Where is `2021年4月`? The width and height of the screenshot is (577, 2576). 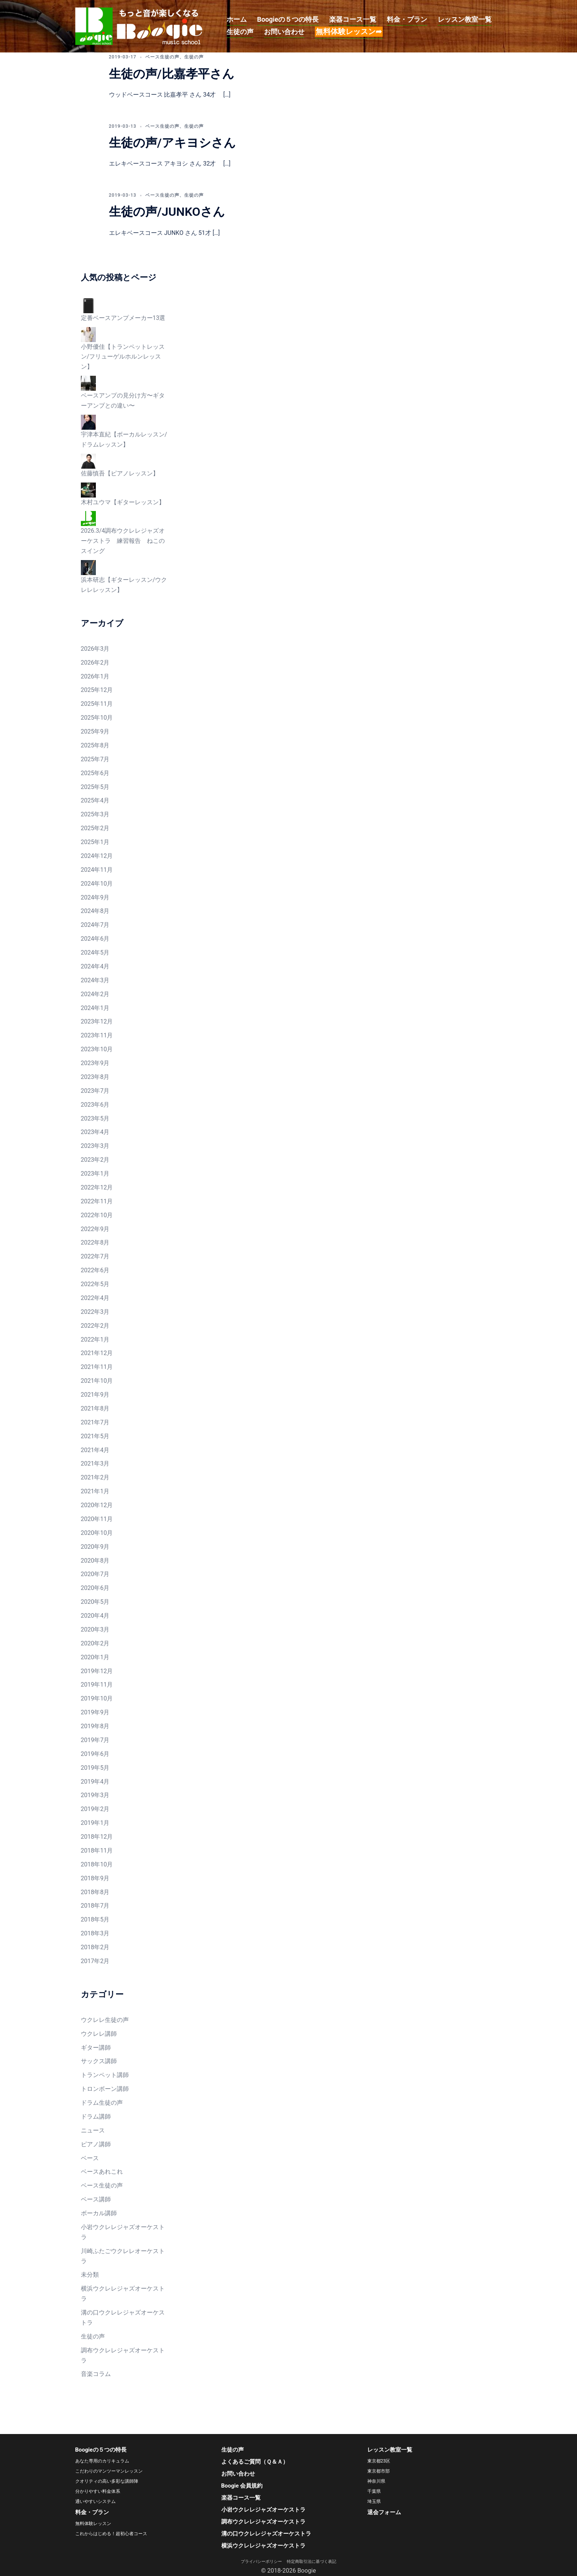 2021年4月 is located at coordinates (95, 1450).